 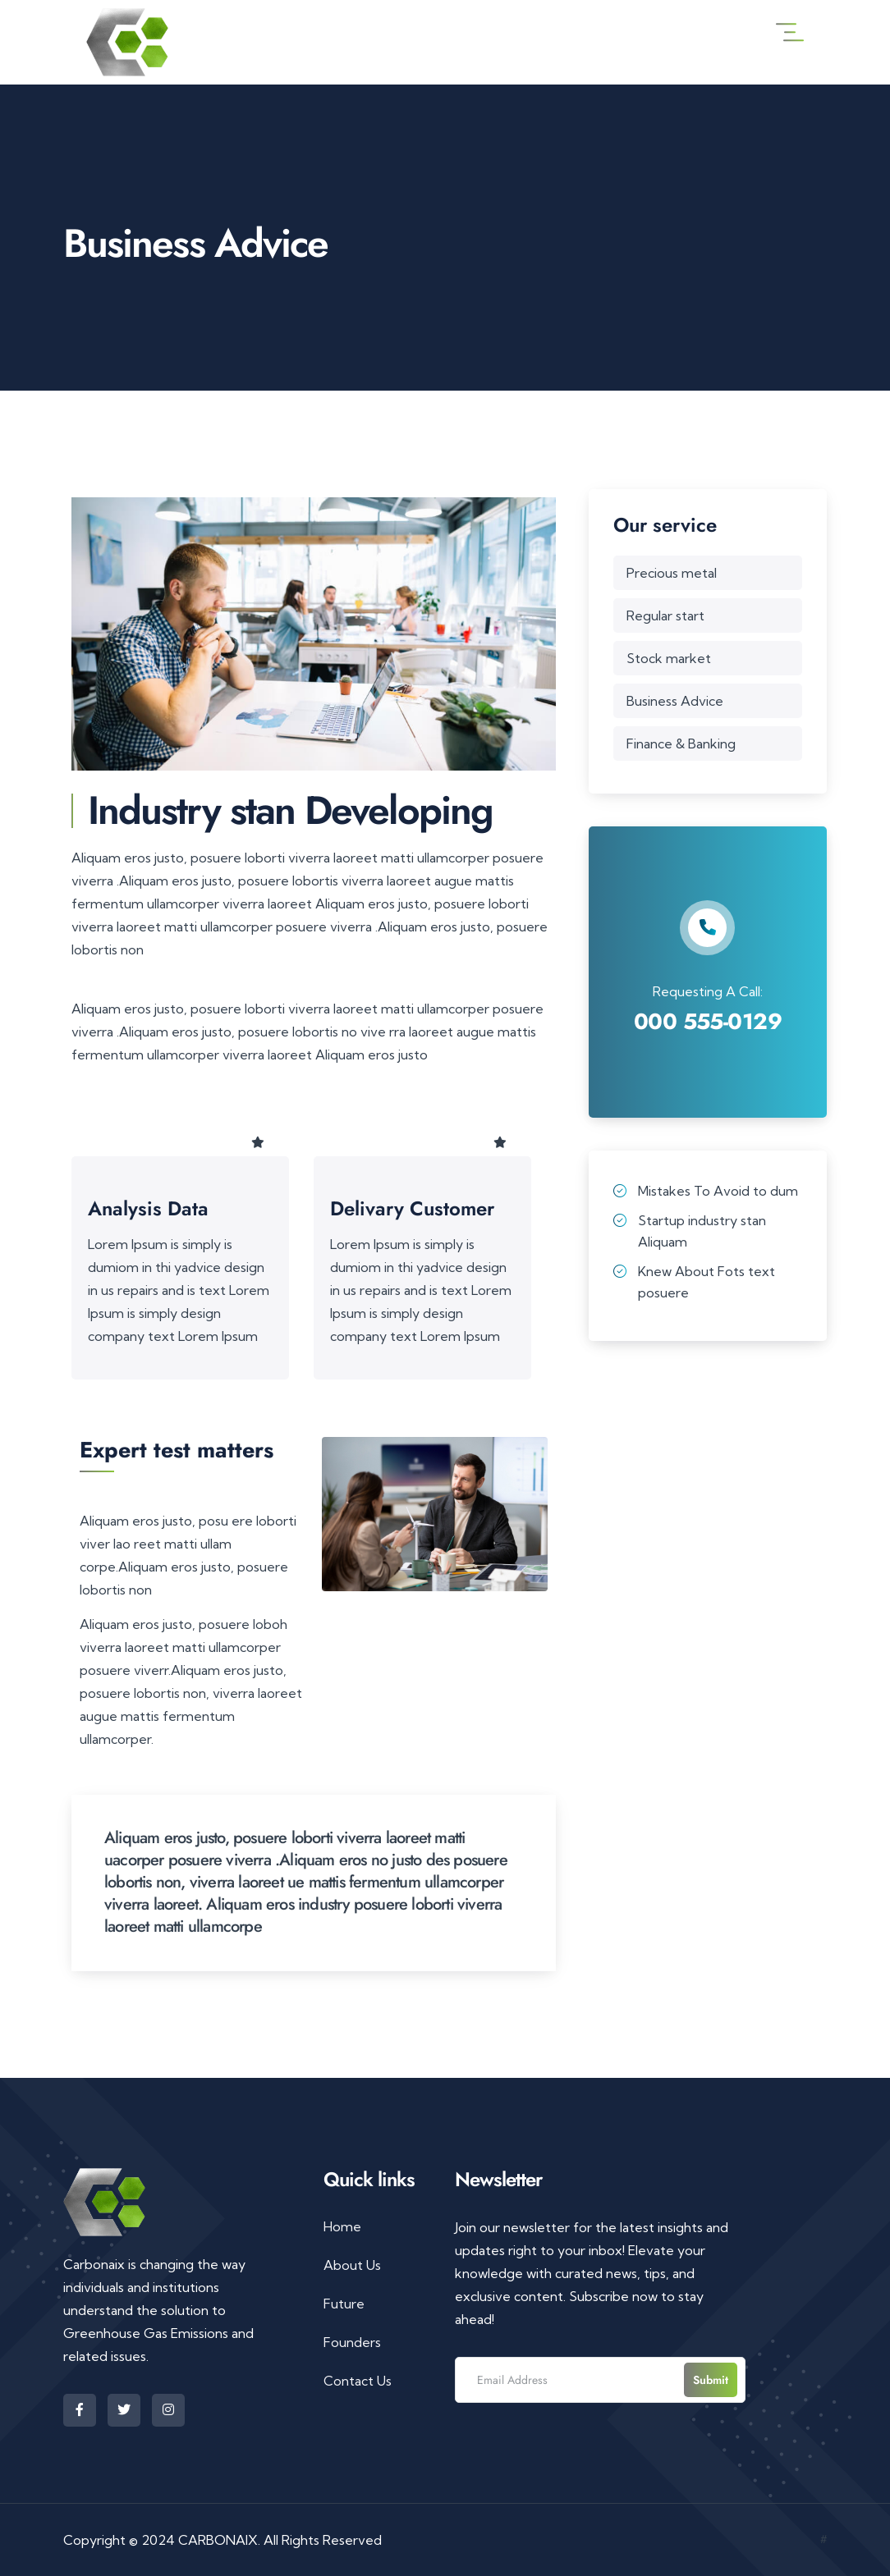 I want to click on Founders, so click(x=352, y=2342).